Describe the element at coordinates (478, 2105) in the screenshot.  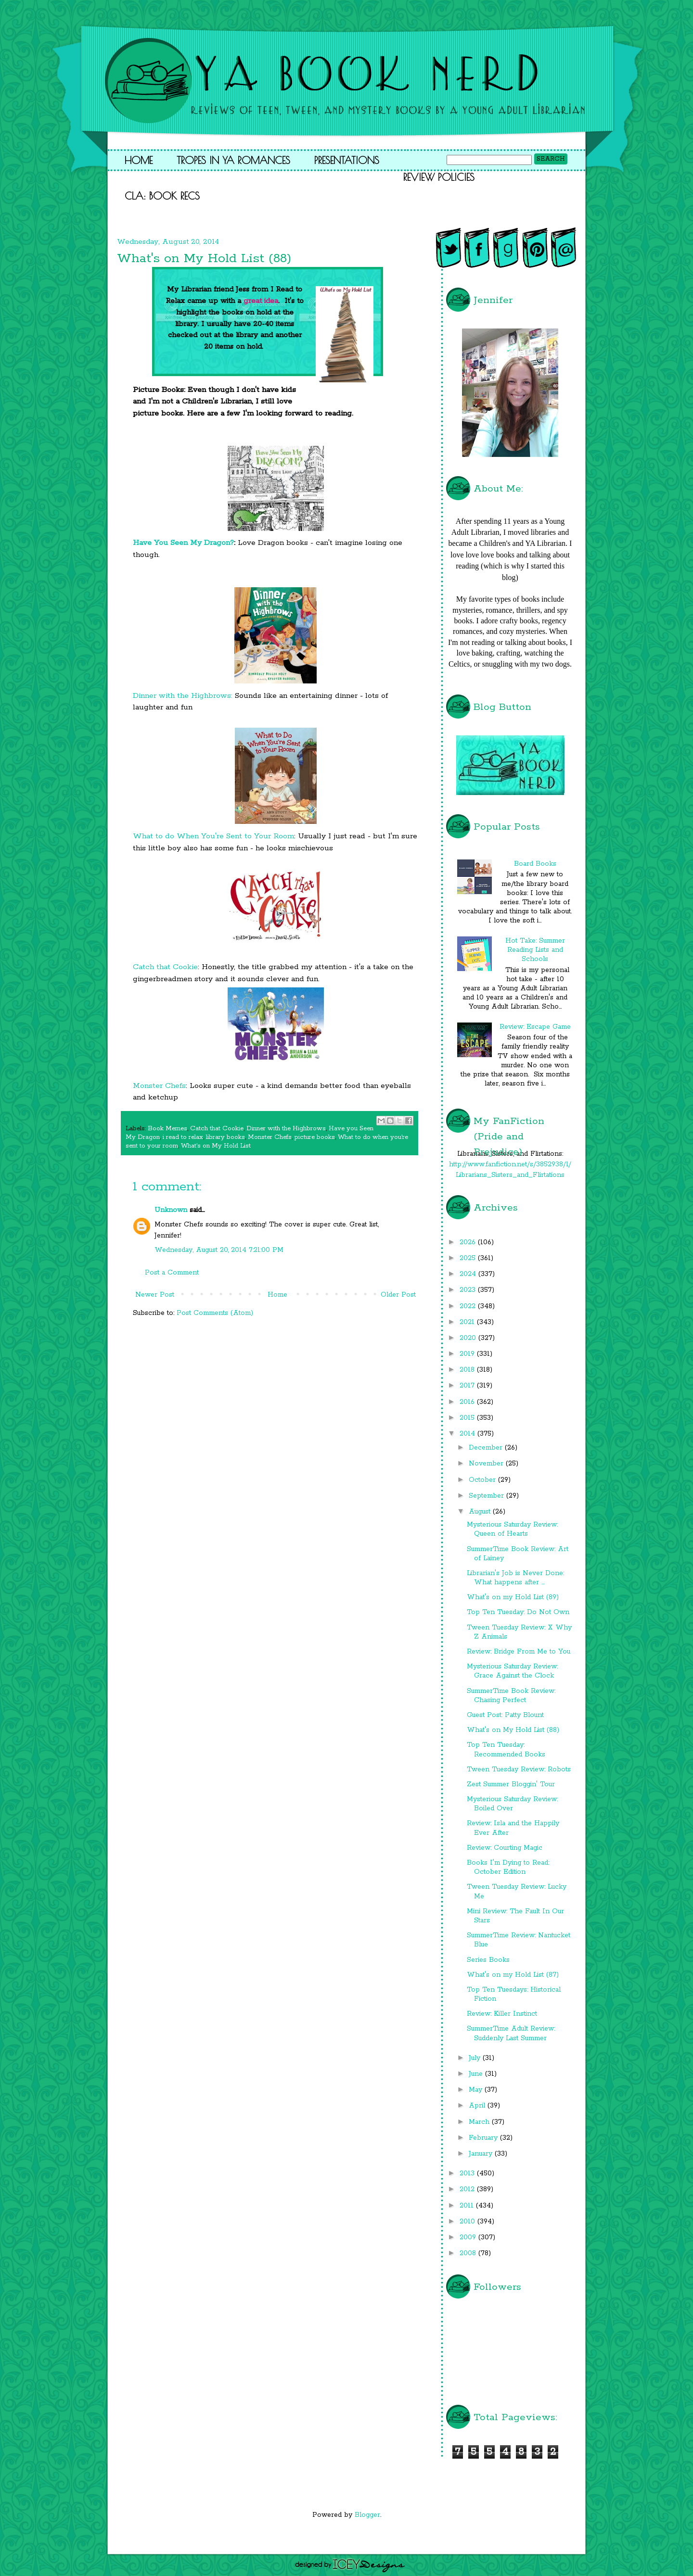
I see `April` at that location.